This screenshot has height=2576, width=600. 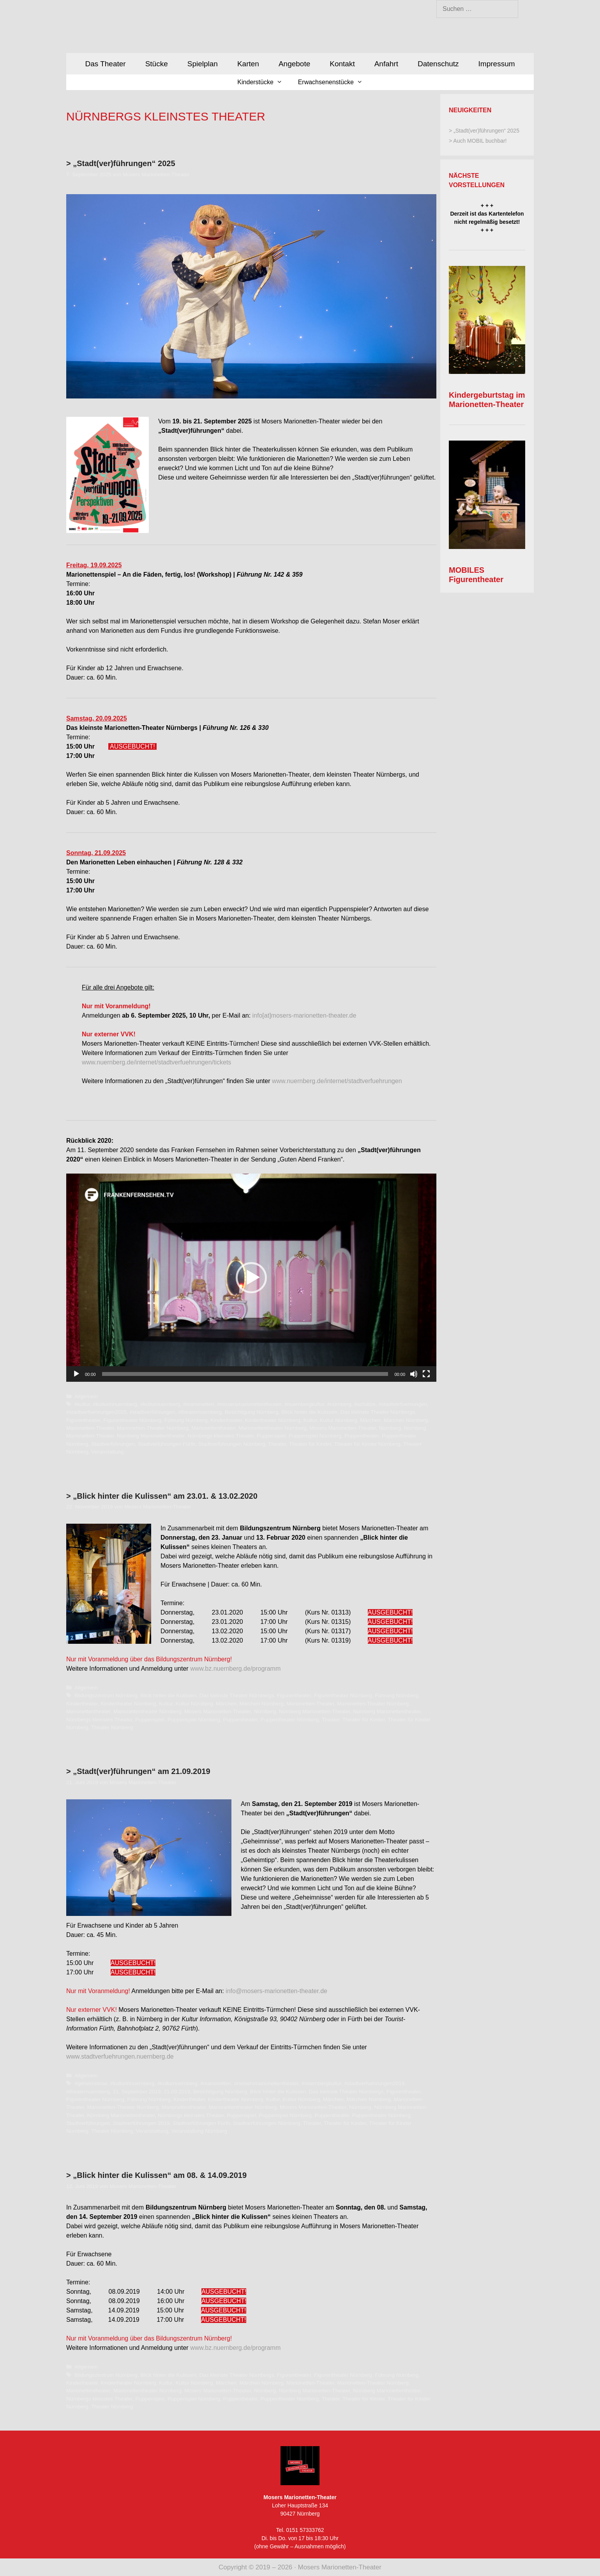 I want to click on 21. September 2019, so click(x=137, y=2091).